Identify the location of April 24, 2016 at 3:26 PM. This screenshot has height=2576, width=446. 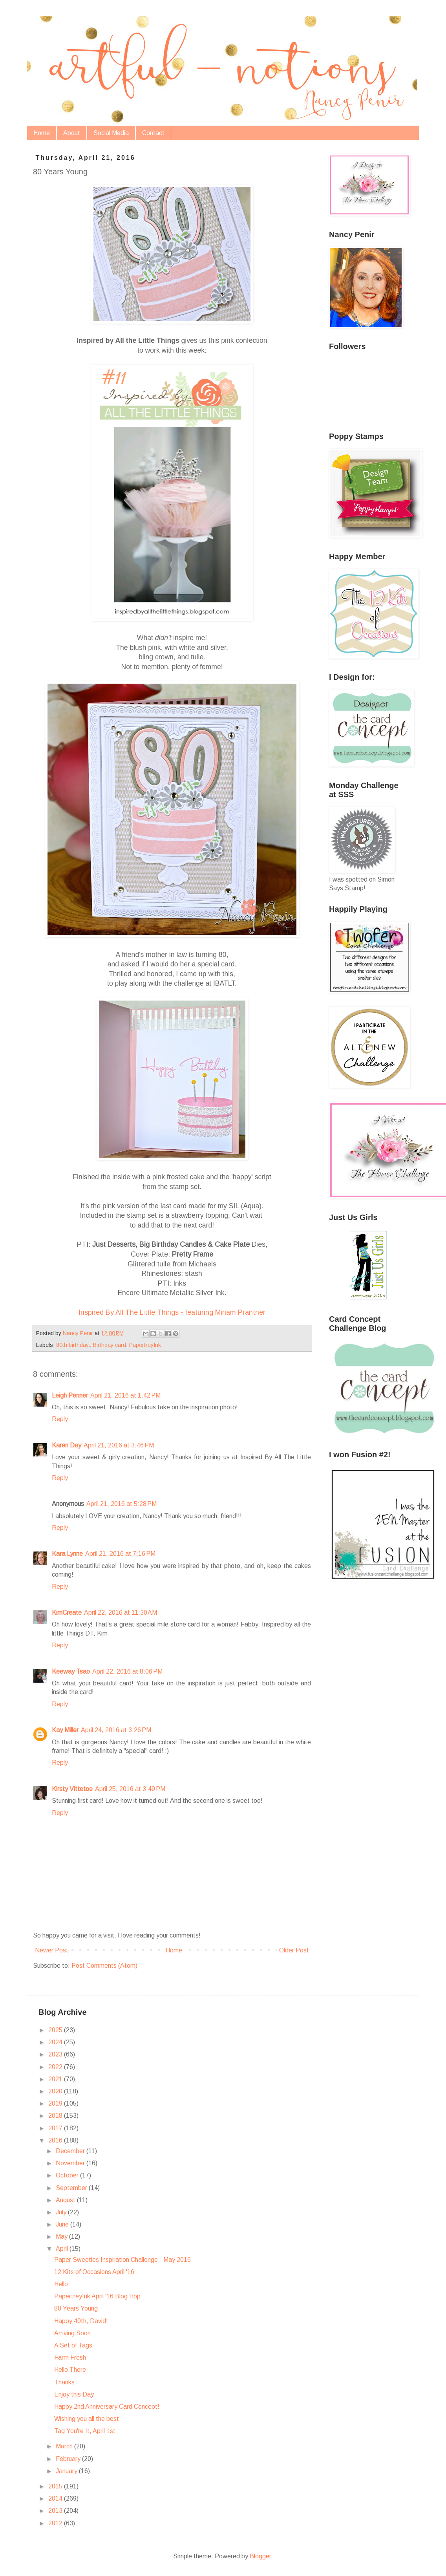
(116, 1730).